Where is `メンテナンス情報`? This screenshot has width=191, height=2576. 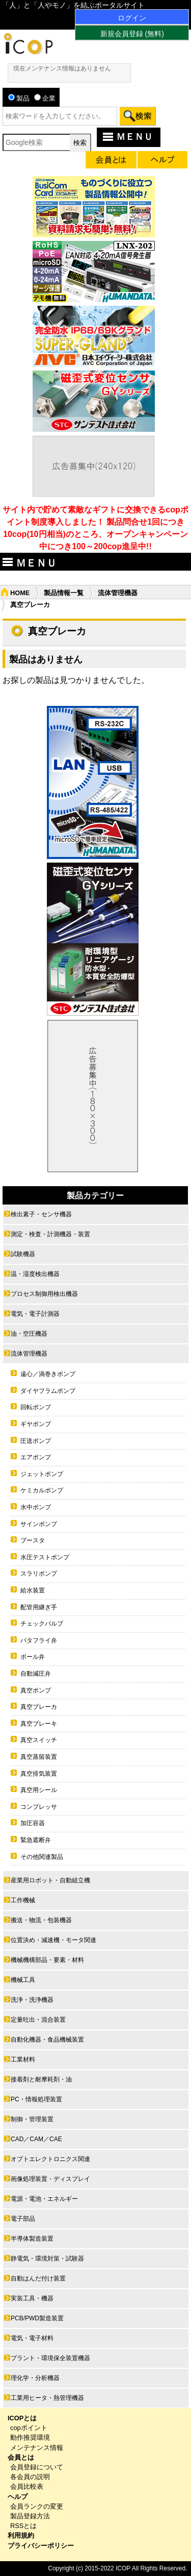
メンテナンス情報 is located at coordinates (36, 2447).